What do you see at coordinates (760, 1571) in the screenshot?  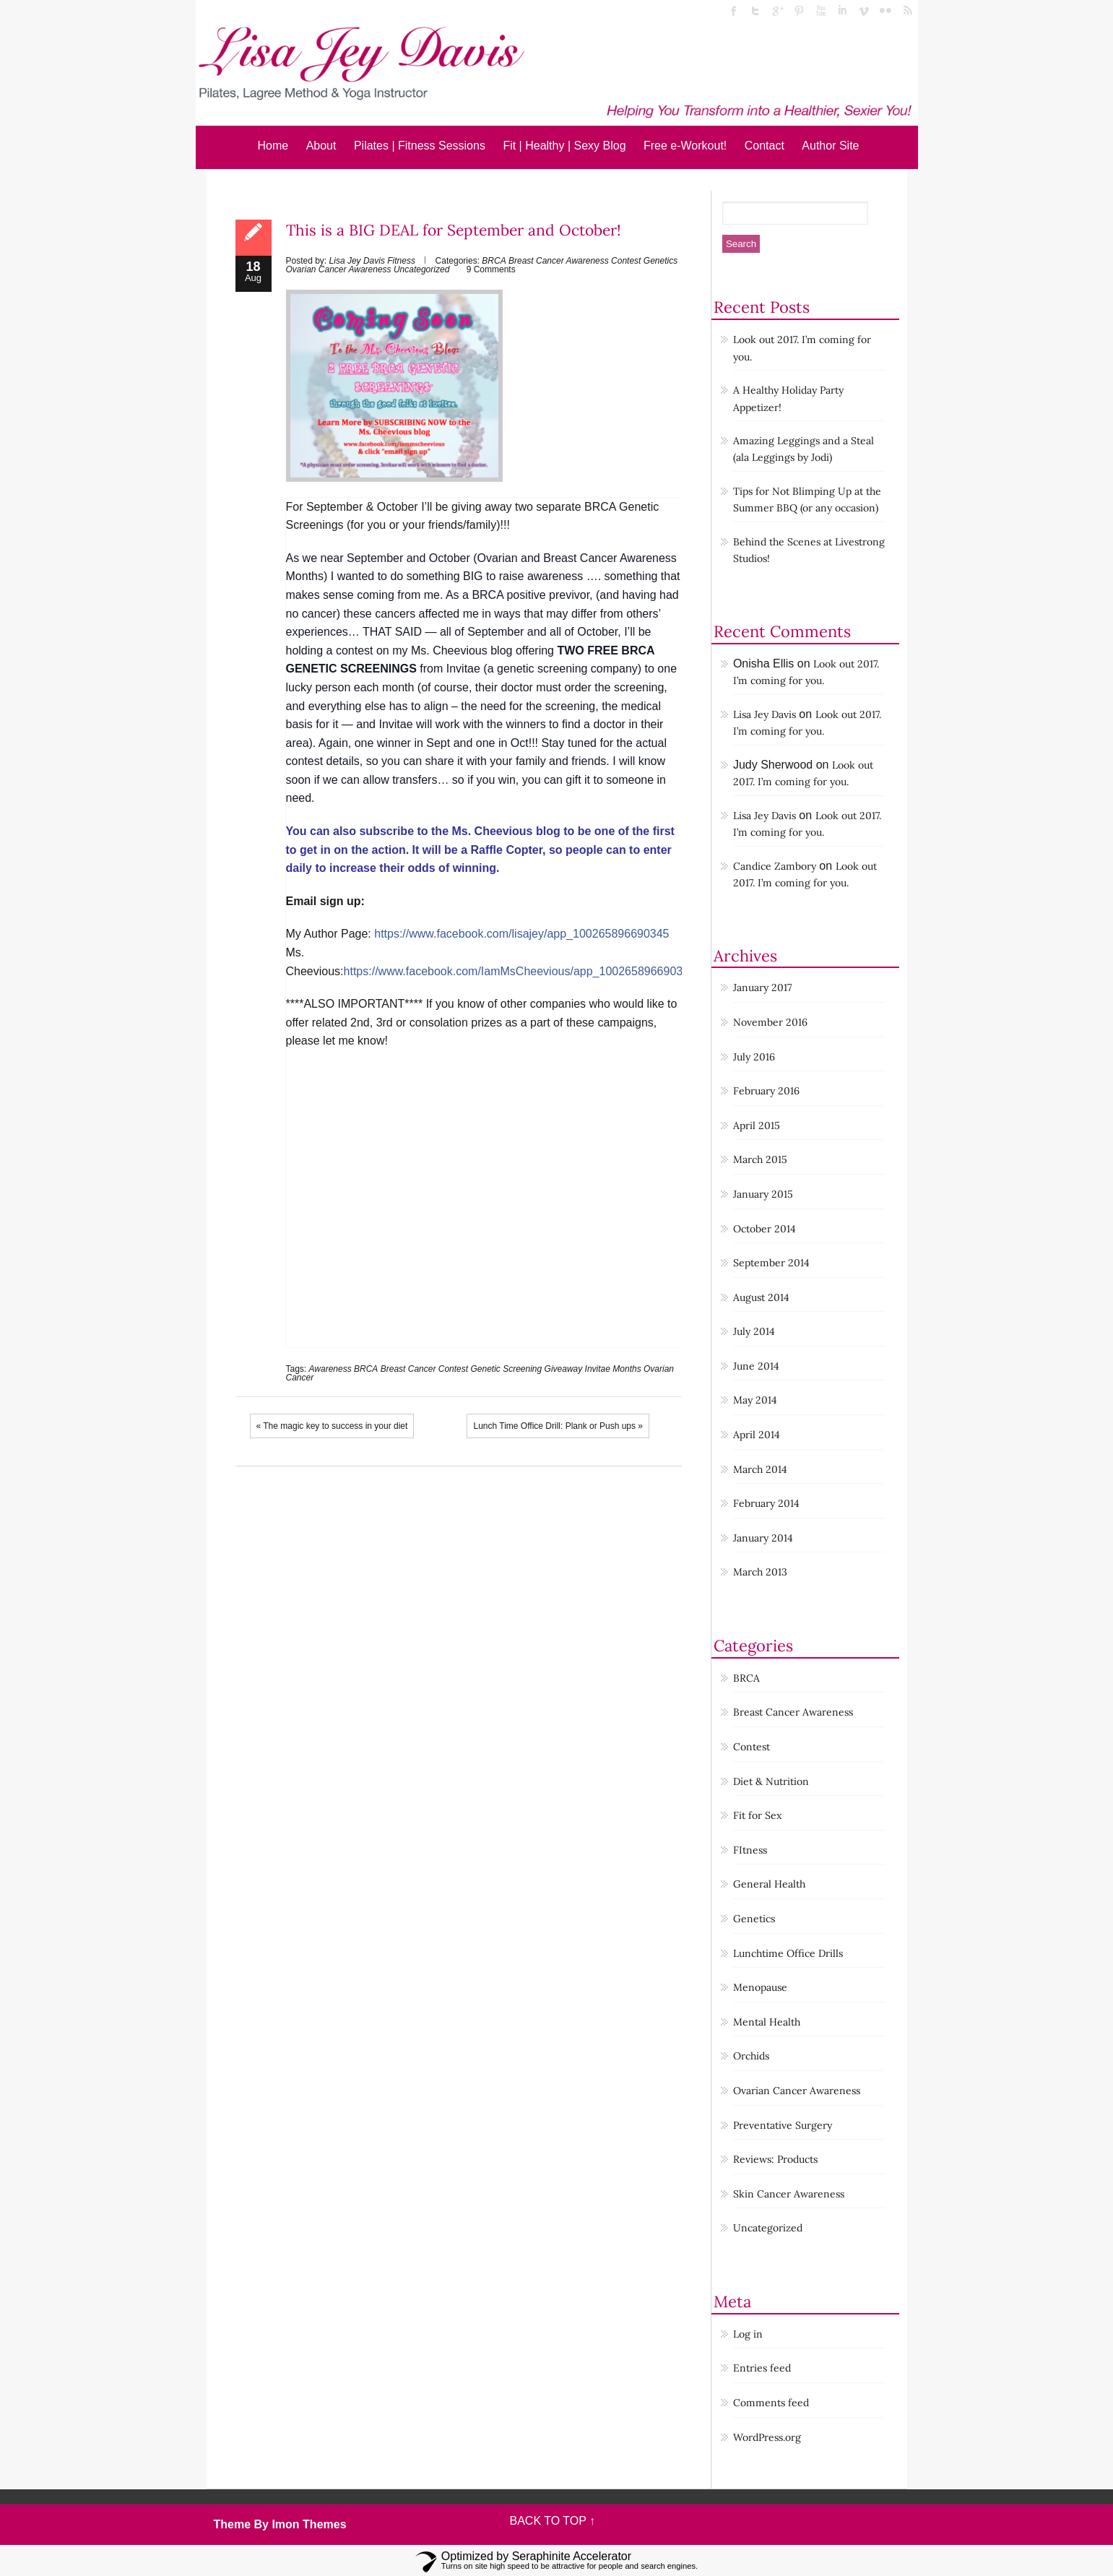 I see `March 2013` at bounding box center [760, 1571].